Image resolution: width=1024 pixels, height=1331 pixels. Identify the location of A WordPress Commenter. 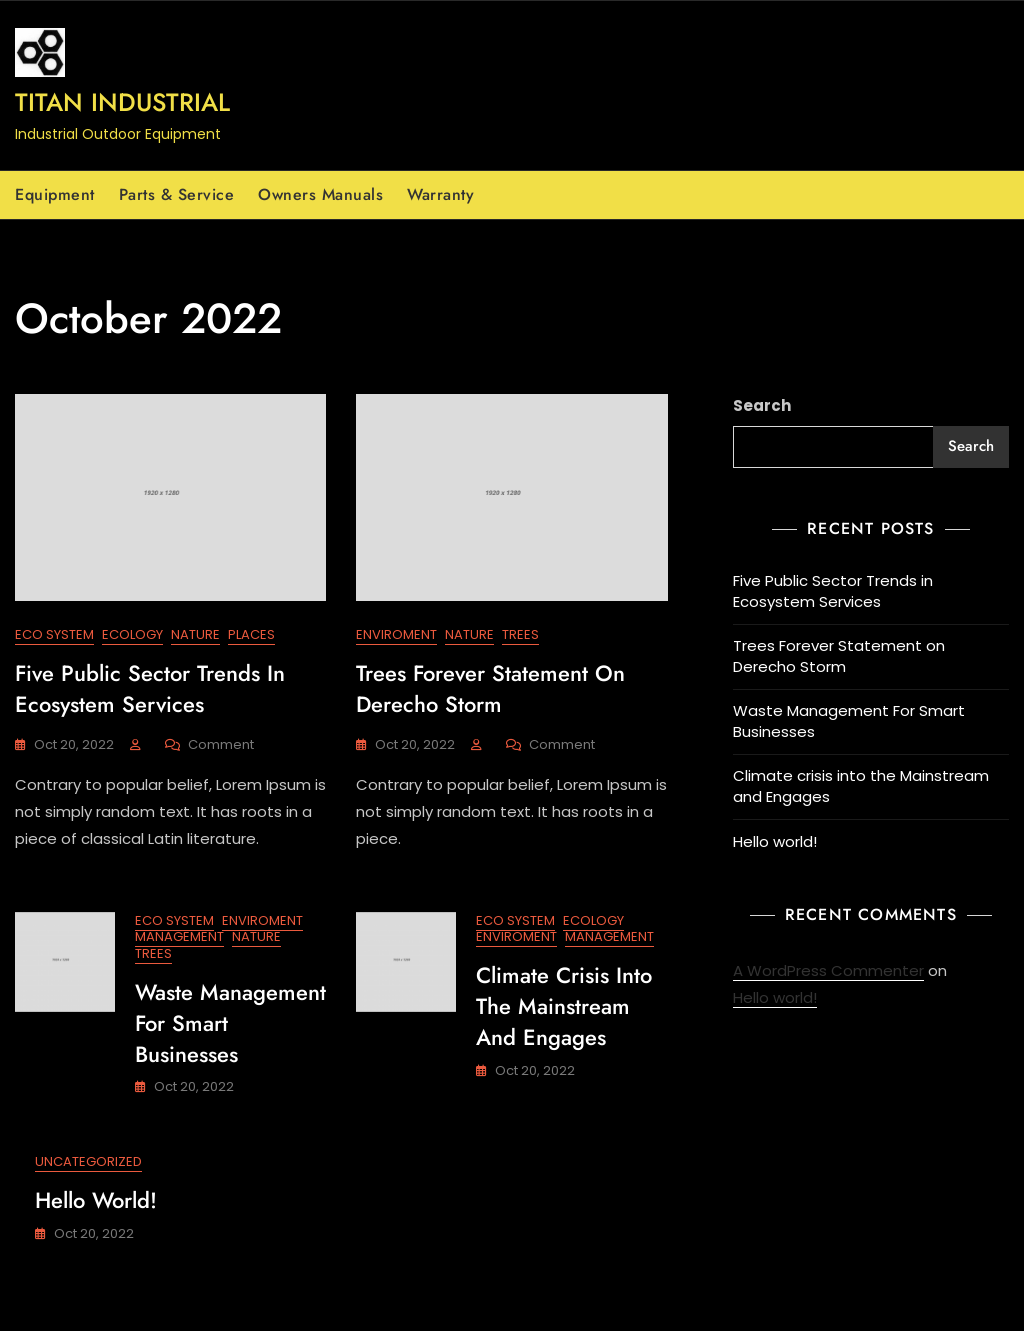
(828, 970).